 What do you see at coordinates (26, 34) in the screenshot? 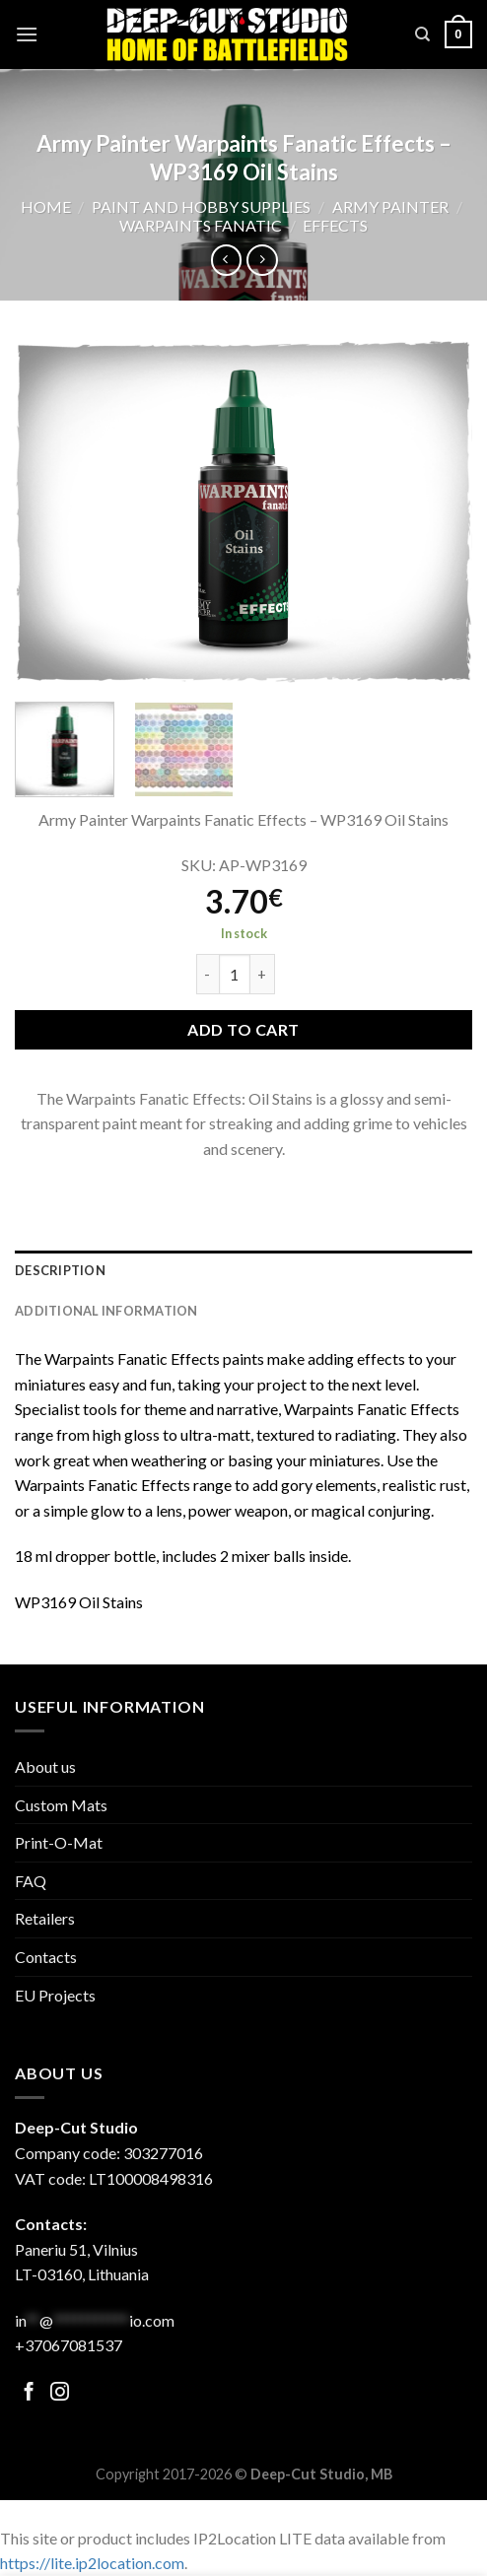
I see `[Menu]` at bounding box center [26, 34].